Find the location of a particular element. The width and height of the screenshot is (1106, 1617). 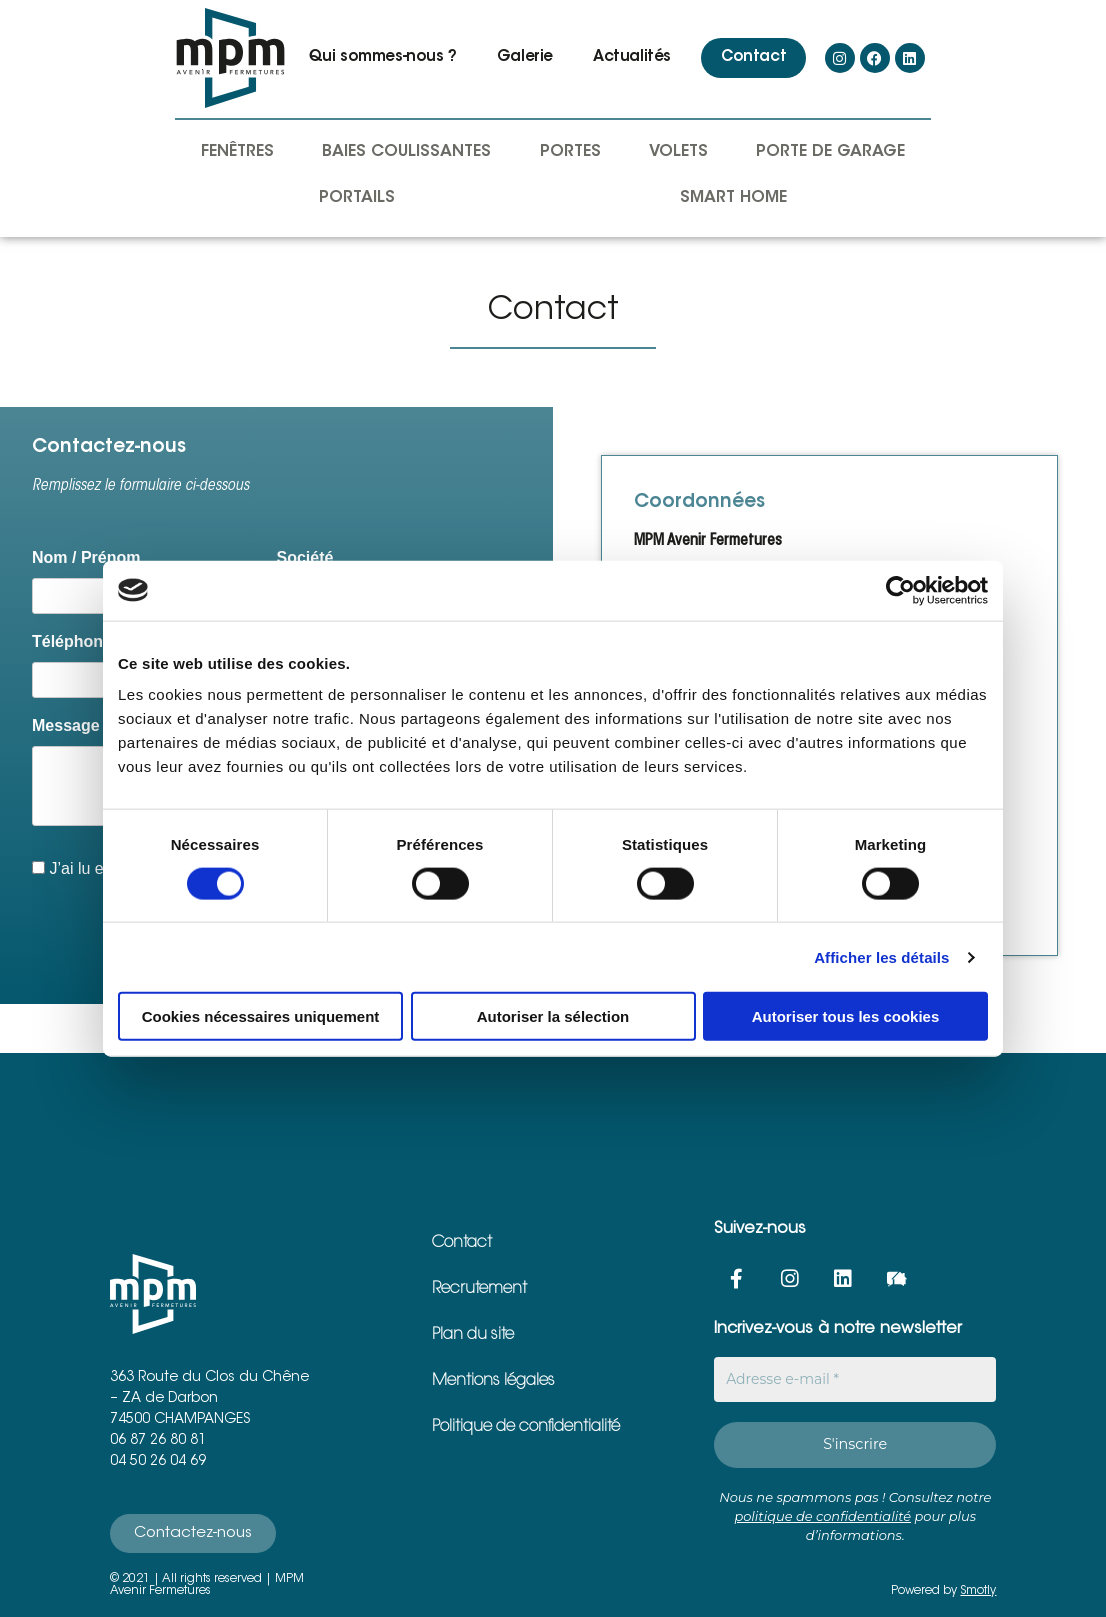

Téléphone is located at coordinates (72, 641).